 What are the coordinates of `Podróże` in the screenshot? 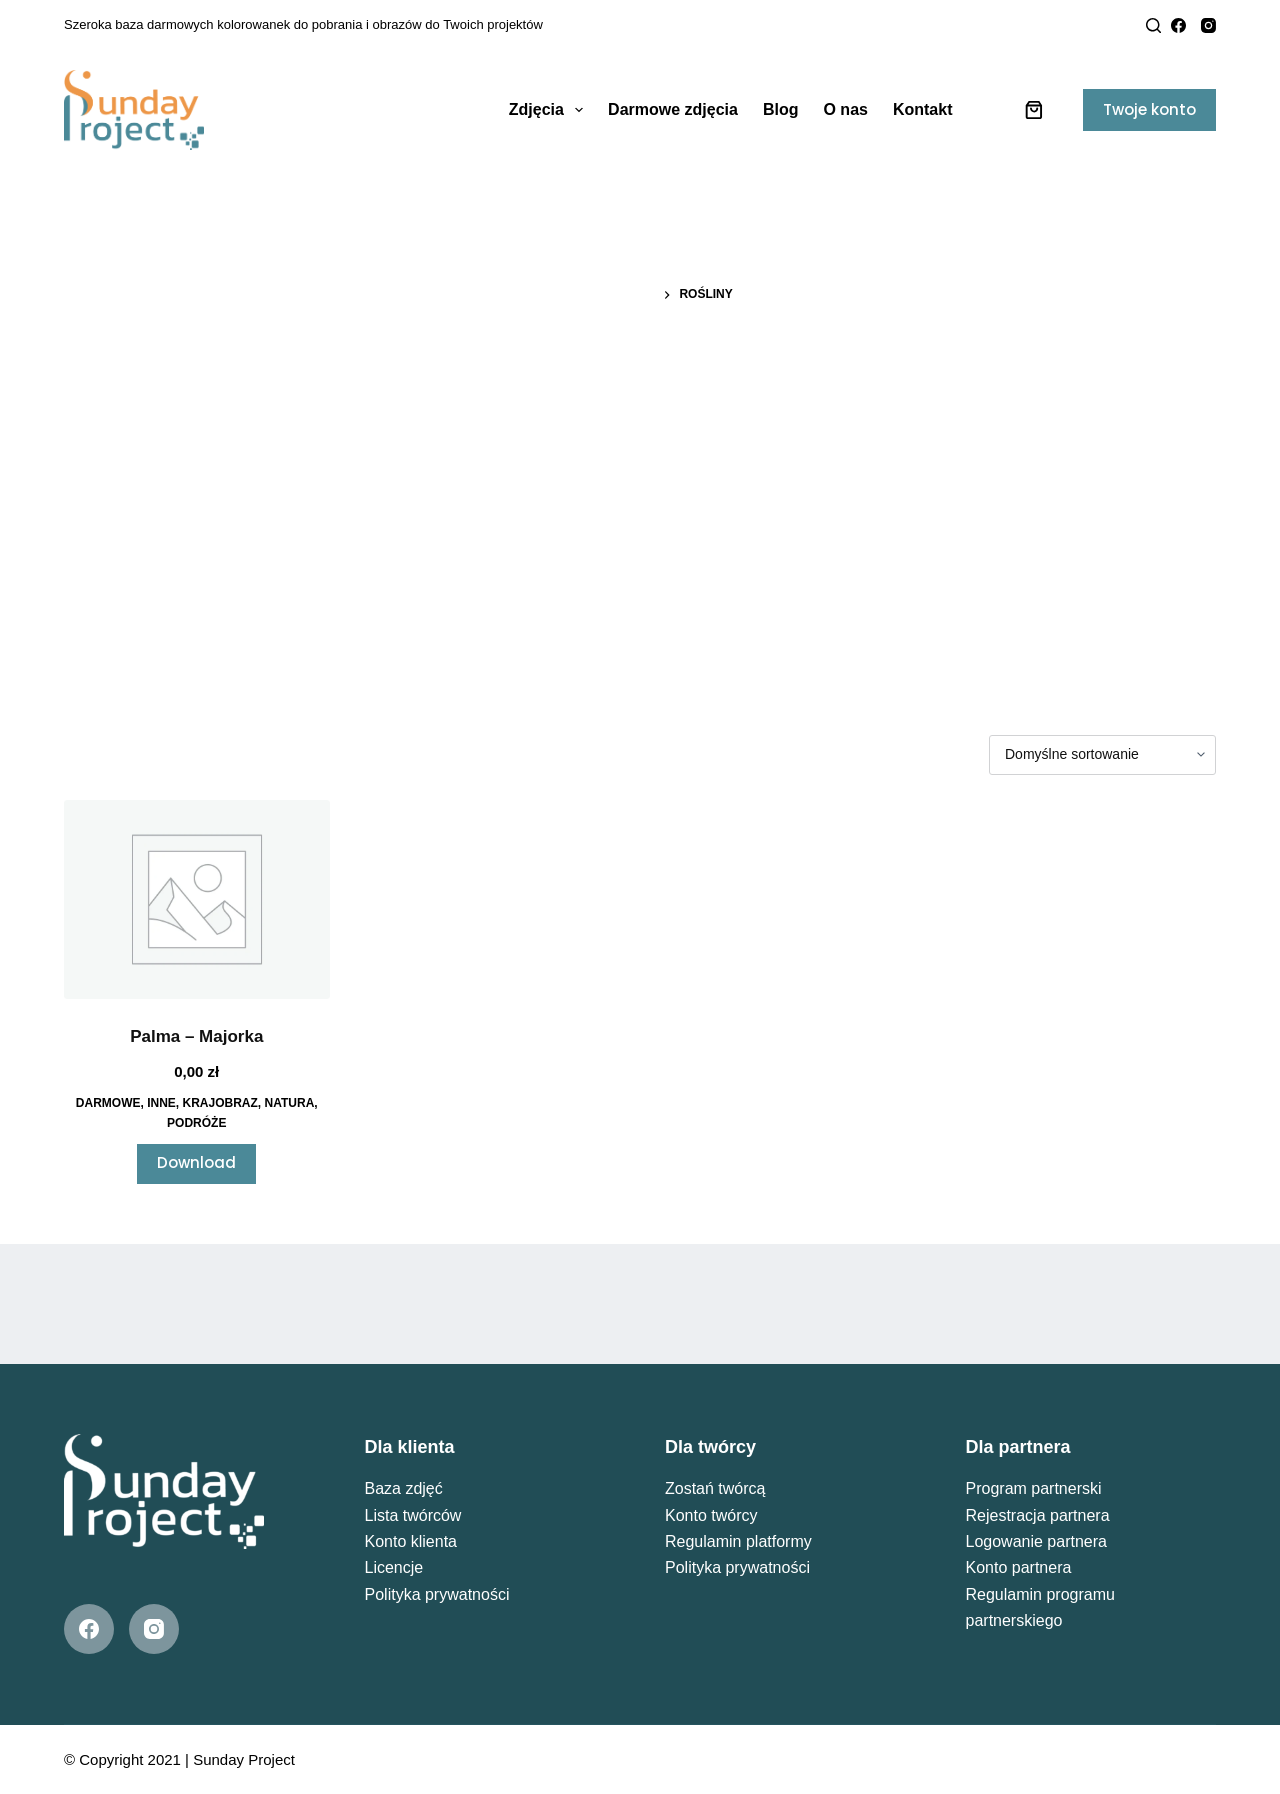 It's located at (196, 1123).